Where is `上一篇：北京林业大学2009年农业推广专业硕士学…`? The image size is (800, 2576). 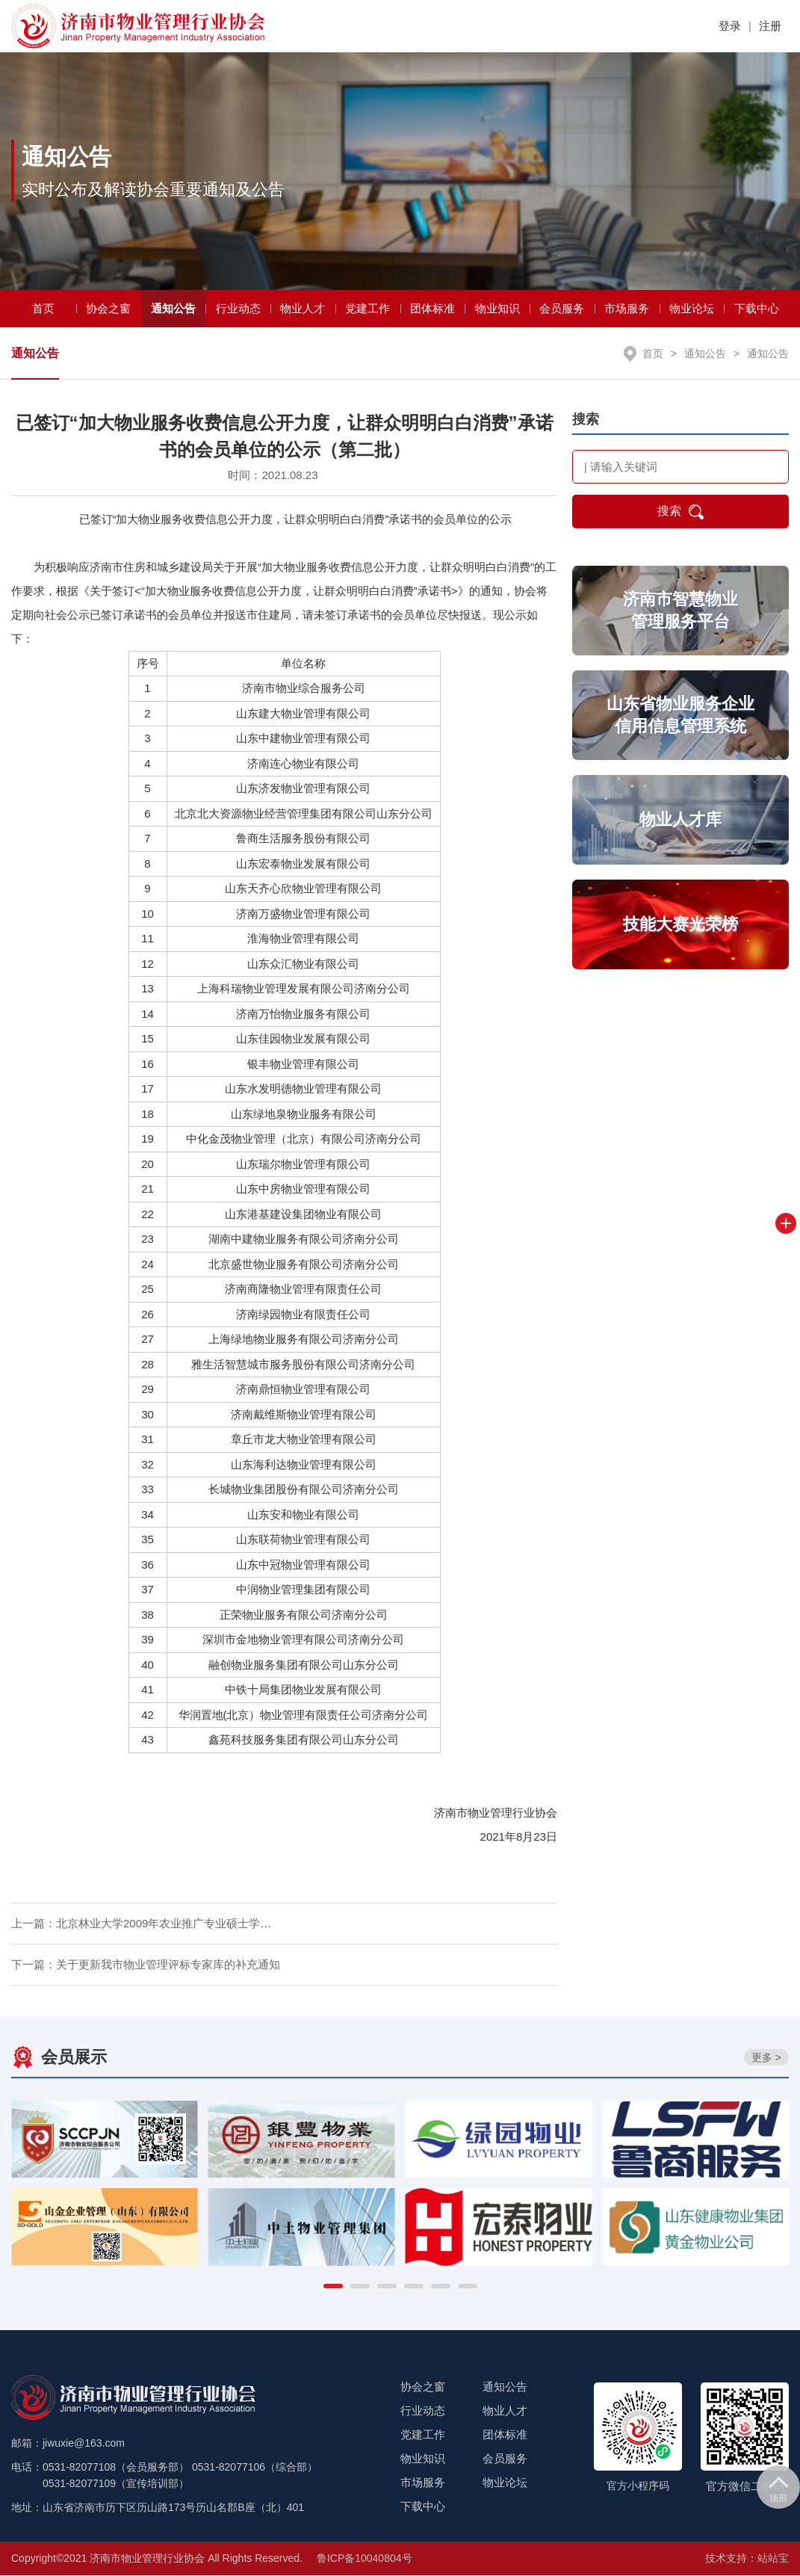
上一篇：北京林业大学2009年农业推广专业硕士学… is located at coordinates (141, 1924).